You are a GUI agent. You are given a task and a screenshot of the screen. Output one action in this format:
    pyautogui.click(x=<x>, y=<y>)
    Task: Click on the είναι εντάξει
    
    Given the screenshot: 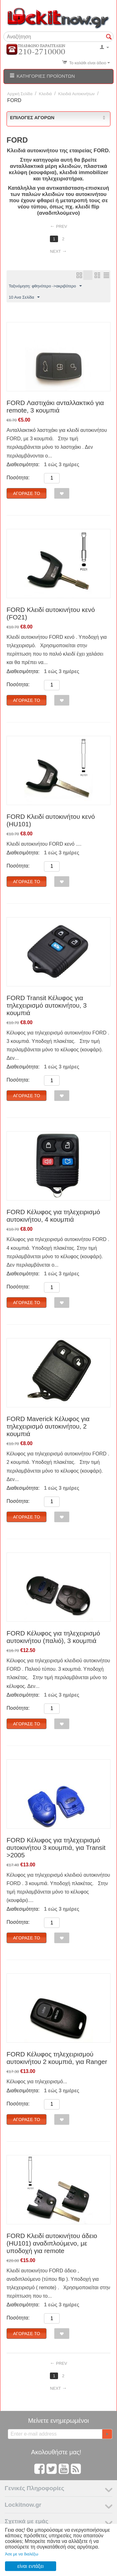 What is the action you would take?
    pyautogui.click(x=30, y=2566)
    